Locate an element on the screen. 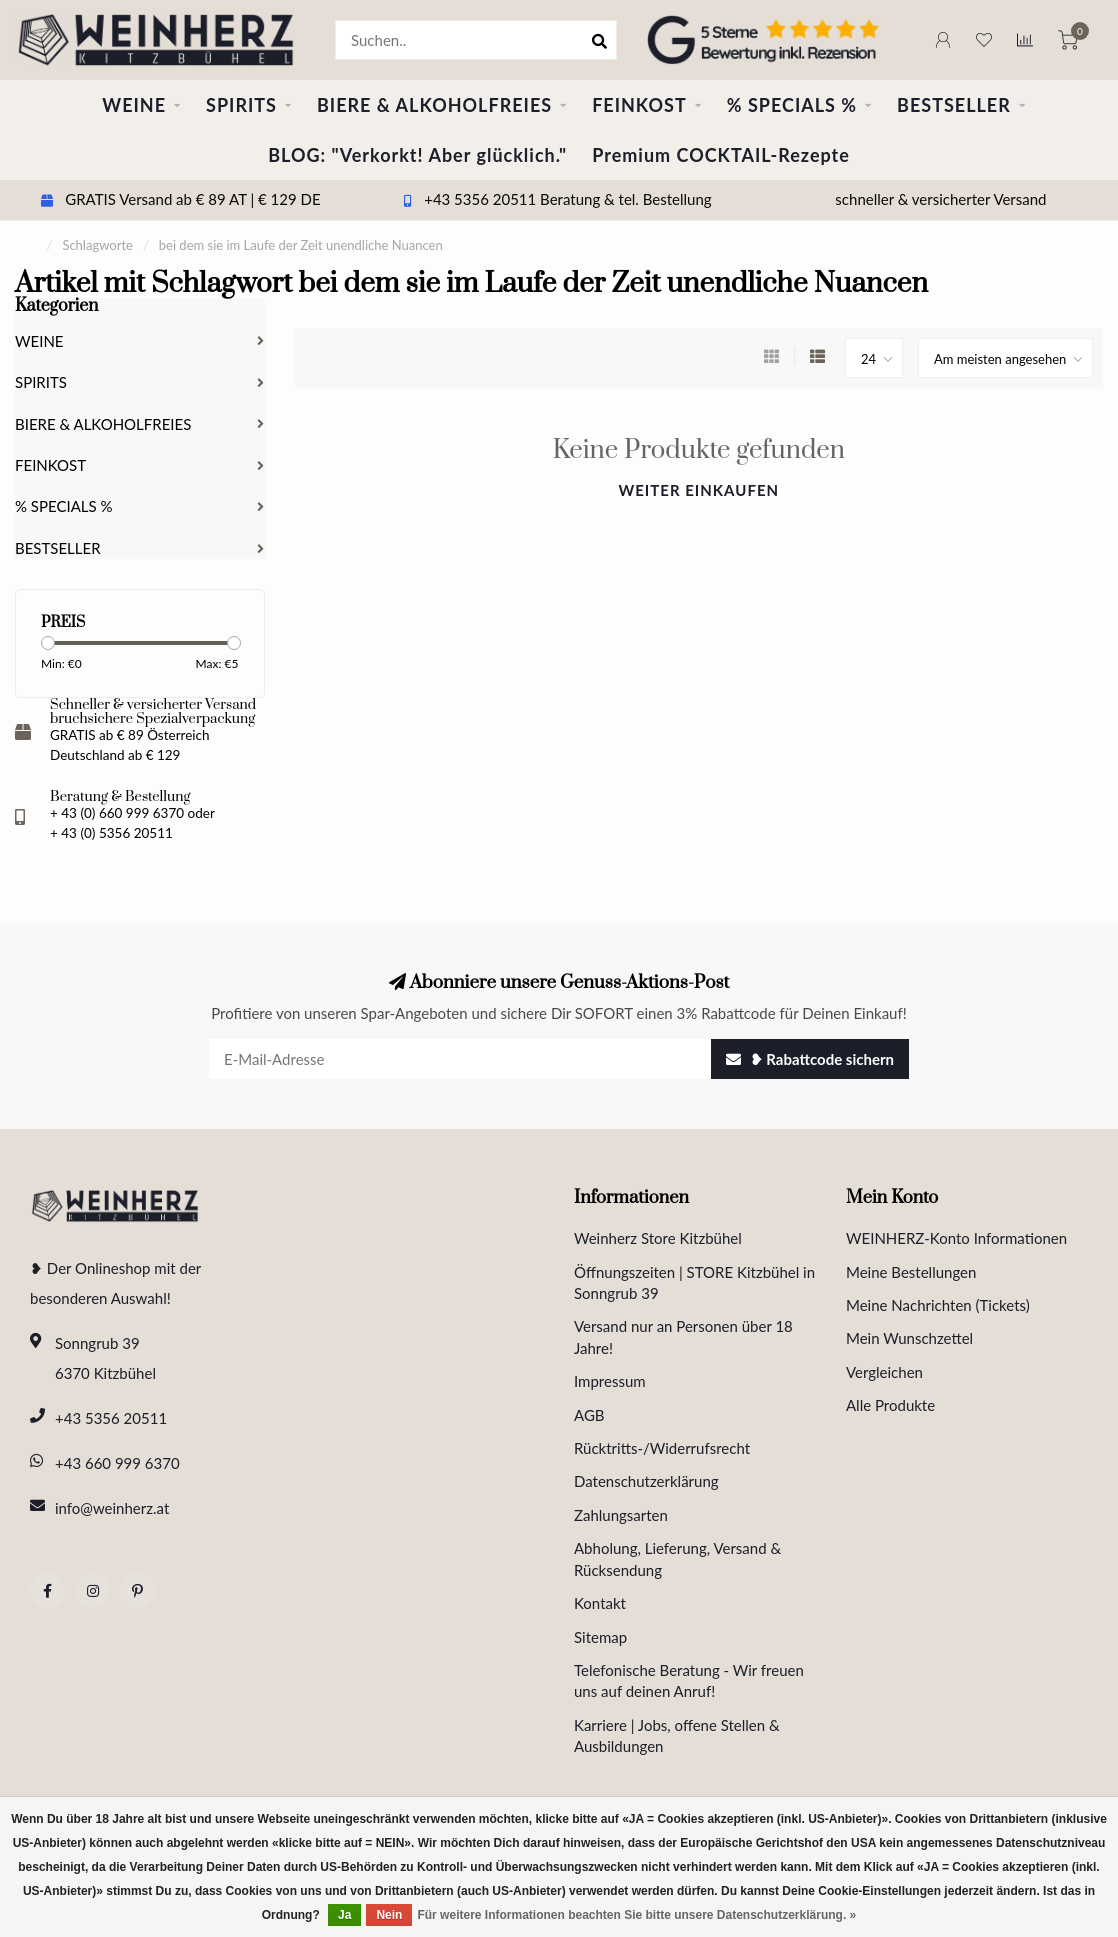 This screenshot has height=1937, width=1118. WEINHERZ-Konto Informationen is located at coordinates (956, 1238).